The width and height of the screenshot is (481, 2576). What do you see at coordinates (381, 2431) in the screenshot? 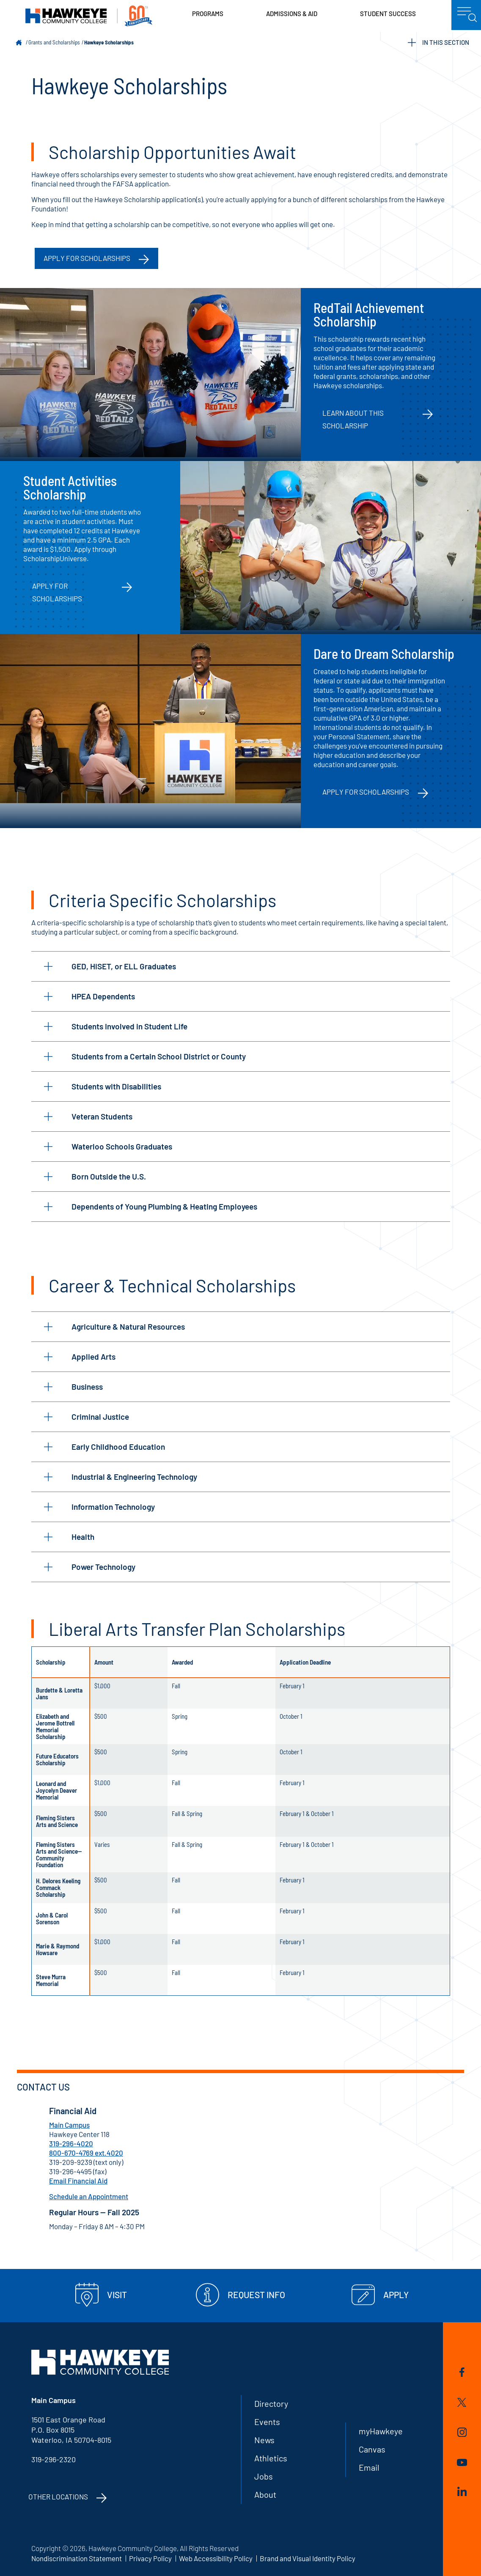
I see `myHawkeye` at bounding box center [381, 2431].